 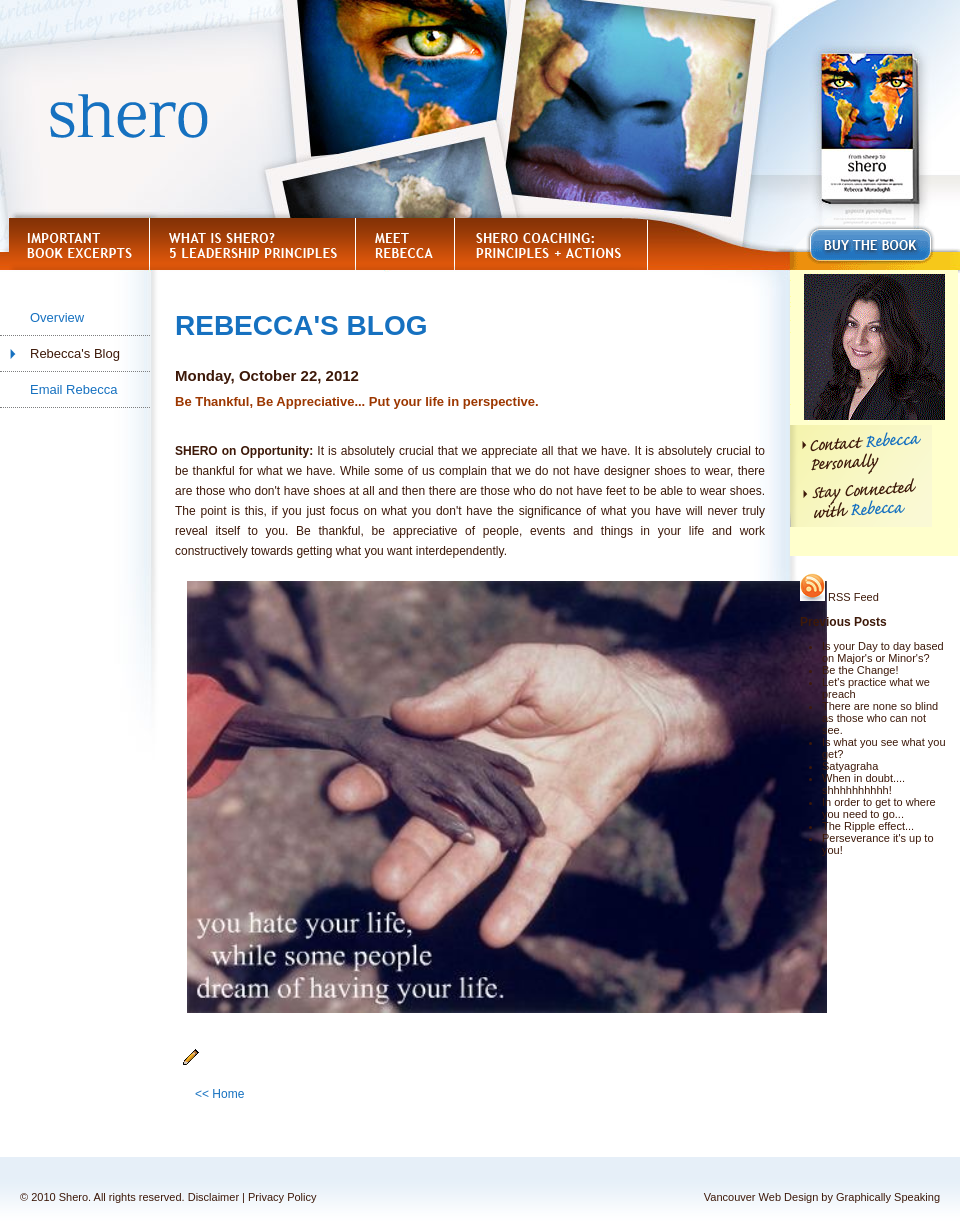 What do you see at coordinates (282, 1197) in the screenshot?
I see `Privacy Policy` at bounding box center [282, 1197].